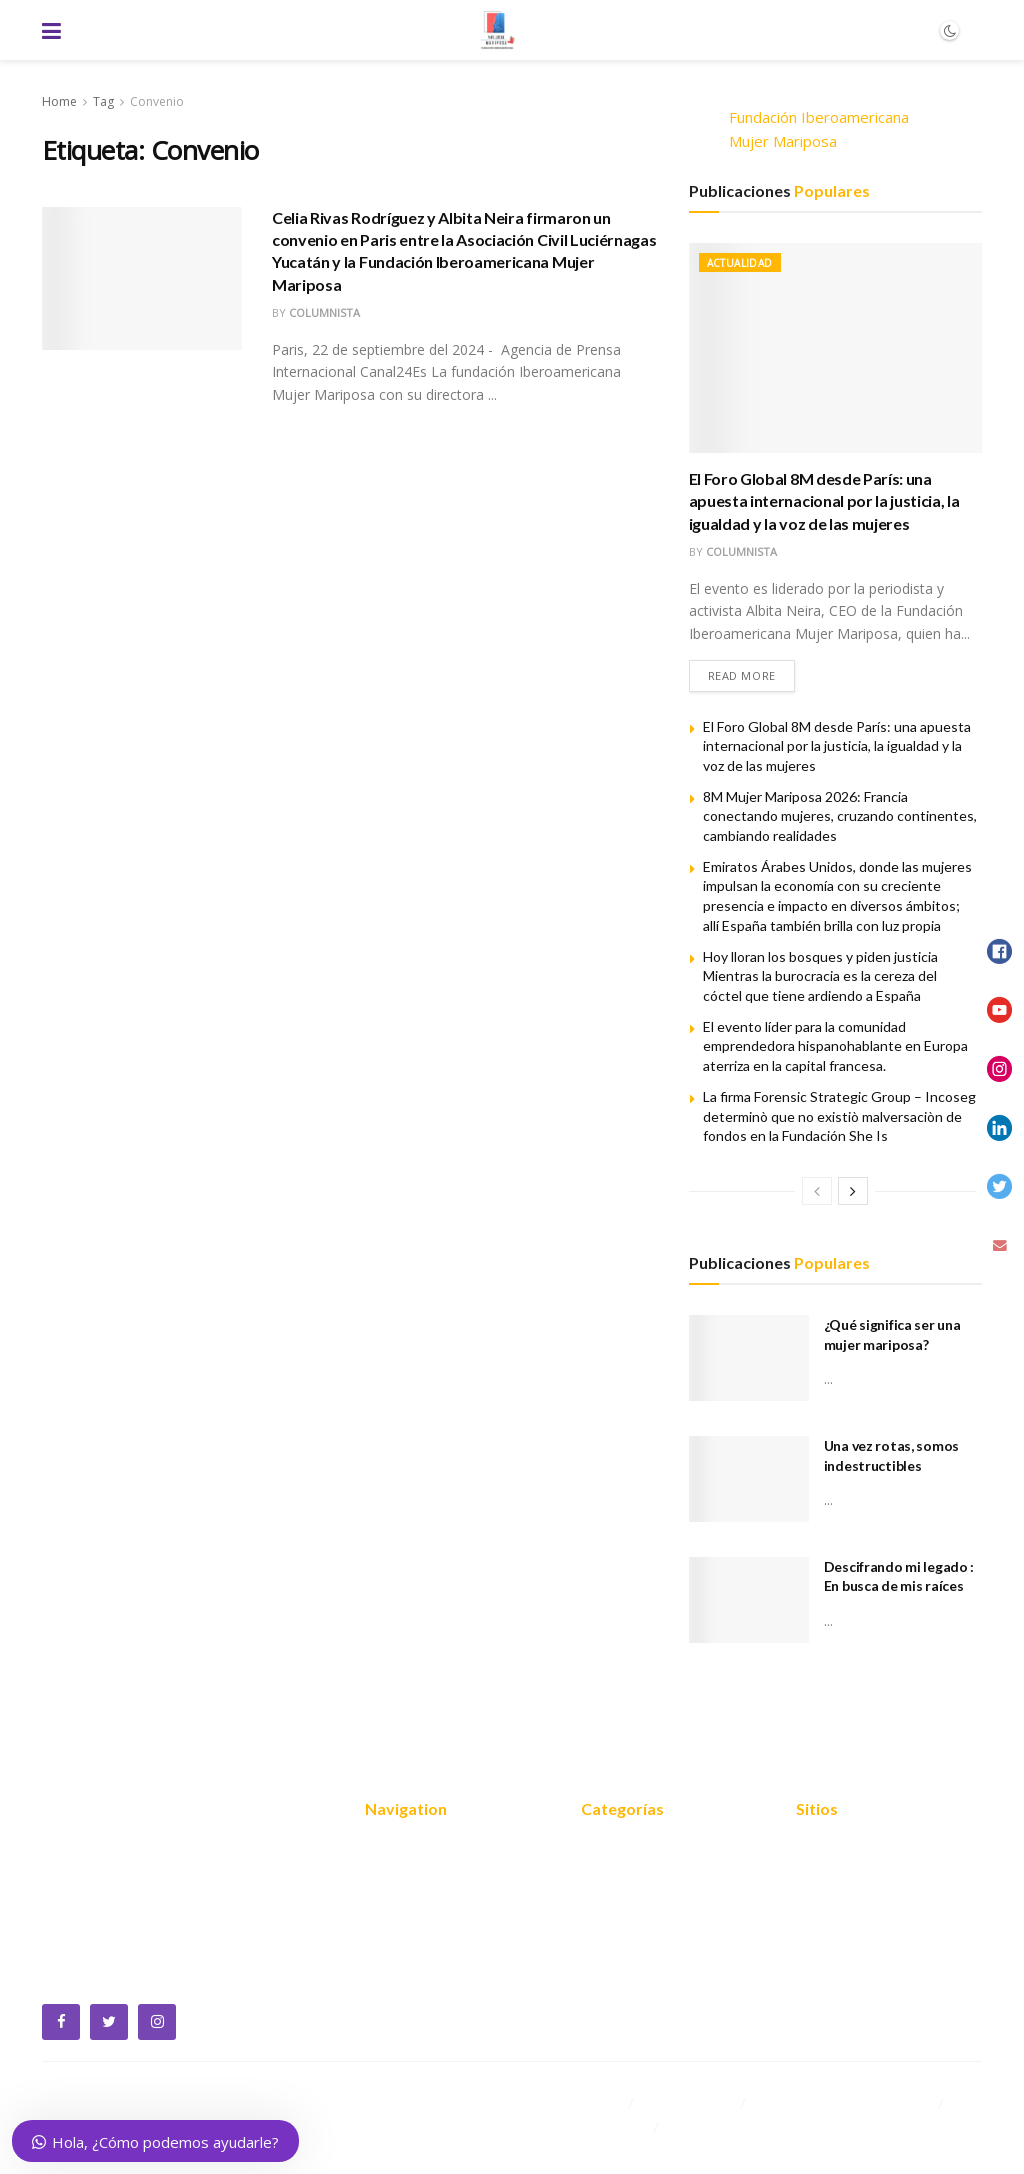 The width and height of the screenshot is (1024, 2174). What do you see at coordinates (653, 1999) in the screenshot?
I see `Mariposas blogueras` at bounding box center [653, 1999].